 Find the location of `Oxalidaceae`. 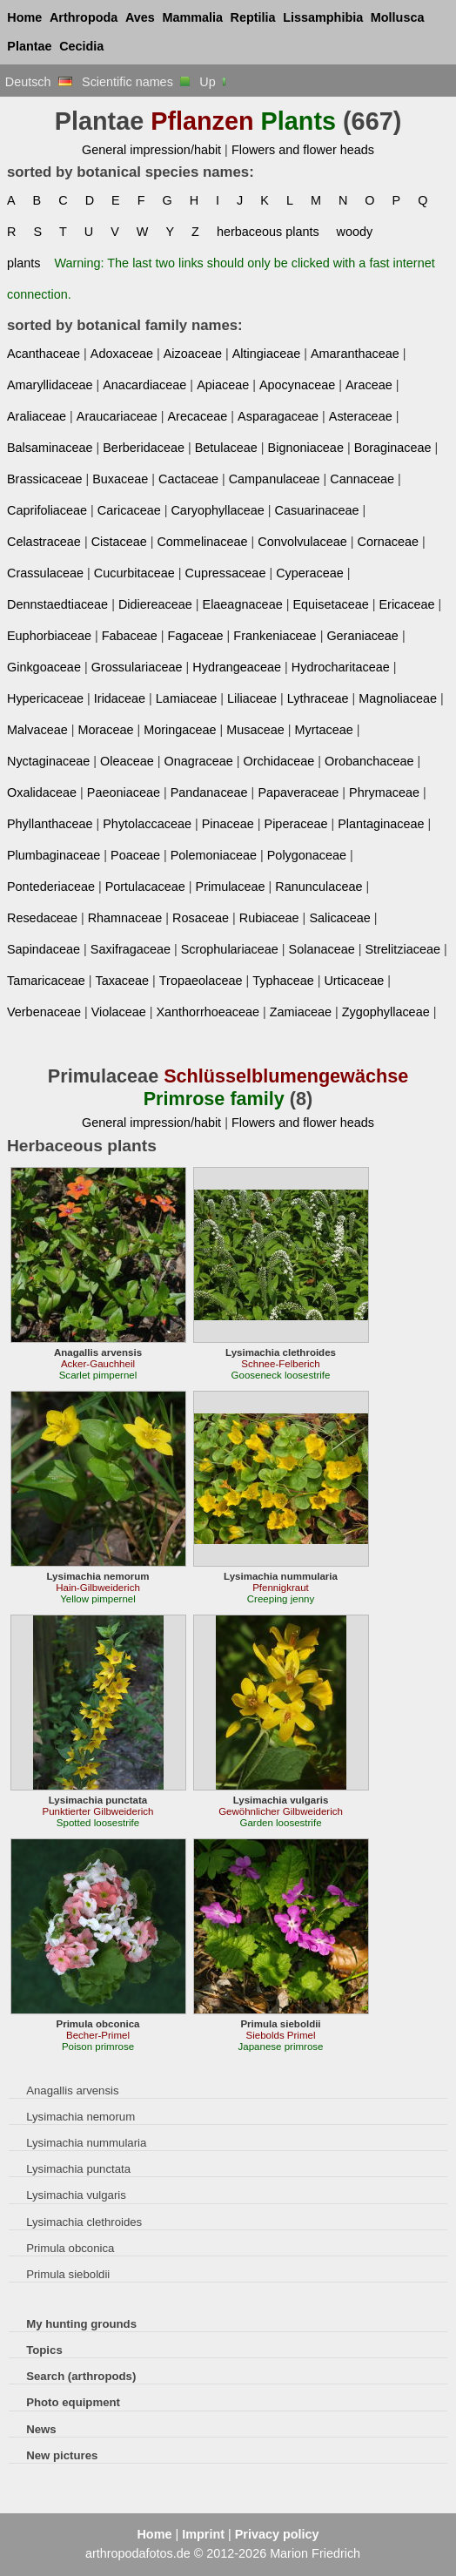

Oxalidaceae is located at coordinates (42, 792).